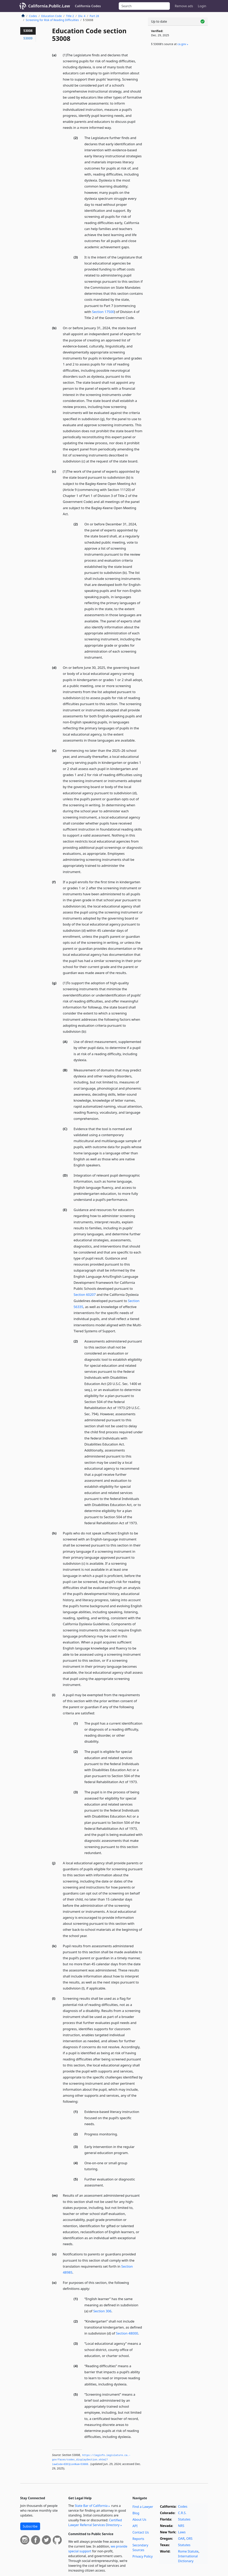 The height and width of the screenshot is (2576, 228). What do you see at coordinates (127, 2333) in the screenshot?
I see `Section 48000` at bounding box center [127, 2333].